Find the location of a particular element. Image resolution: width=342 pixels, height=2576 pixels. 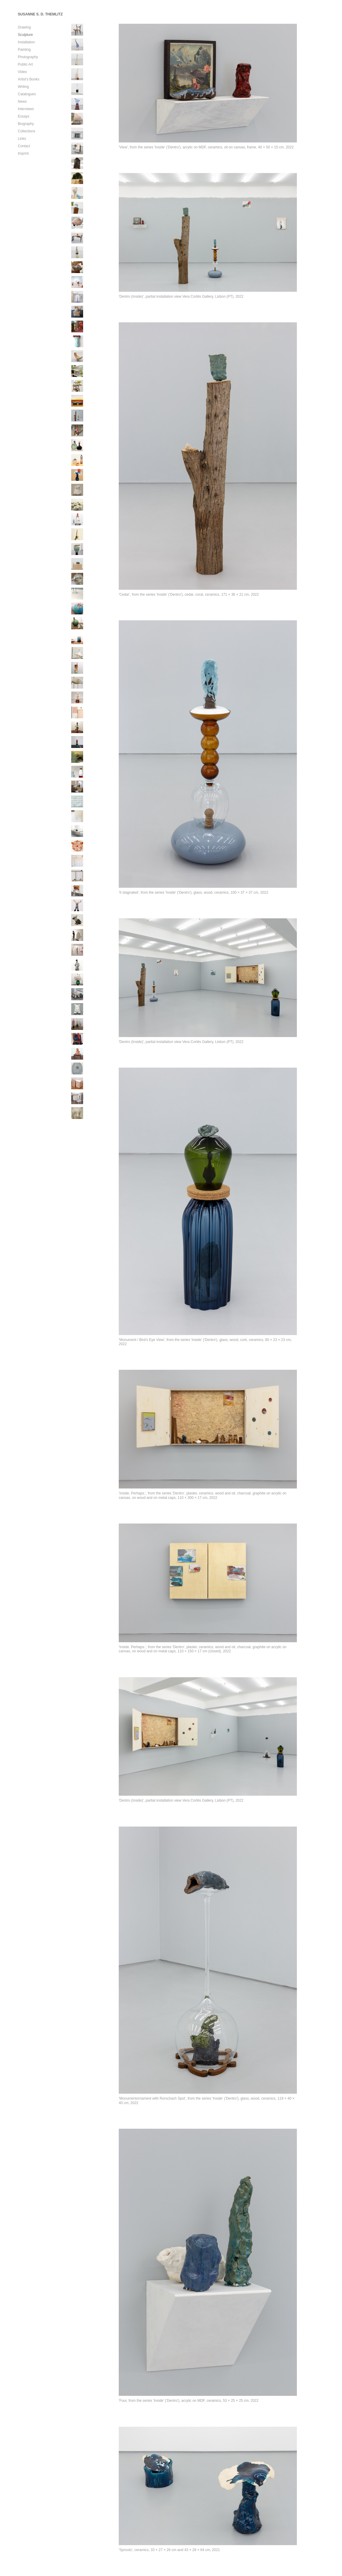

Public Art is located at coordinates (25, 64).